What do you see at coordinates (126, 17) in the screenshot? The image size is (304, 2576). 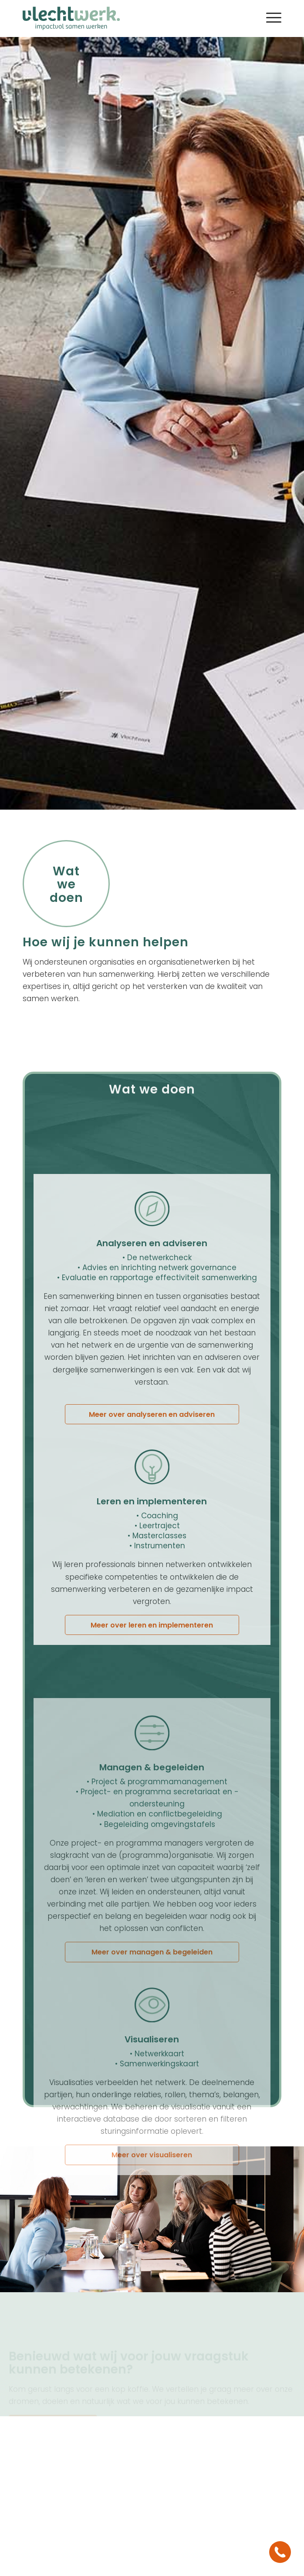 I see `[logo vlechtwerk]` at bounding box center [126, 17].